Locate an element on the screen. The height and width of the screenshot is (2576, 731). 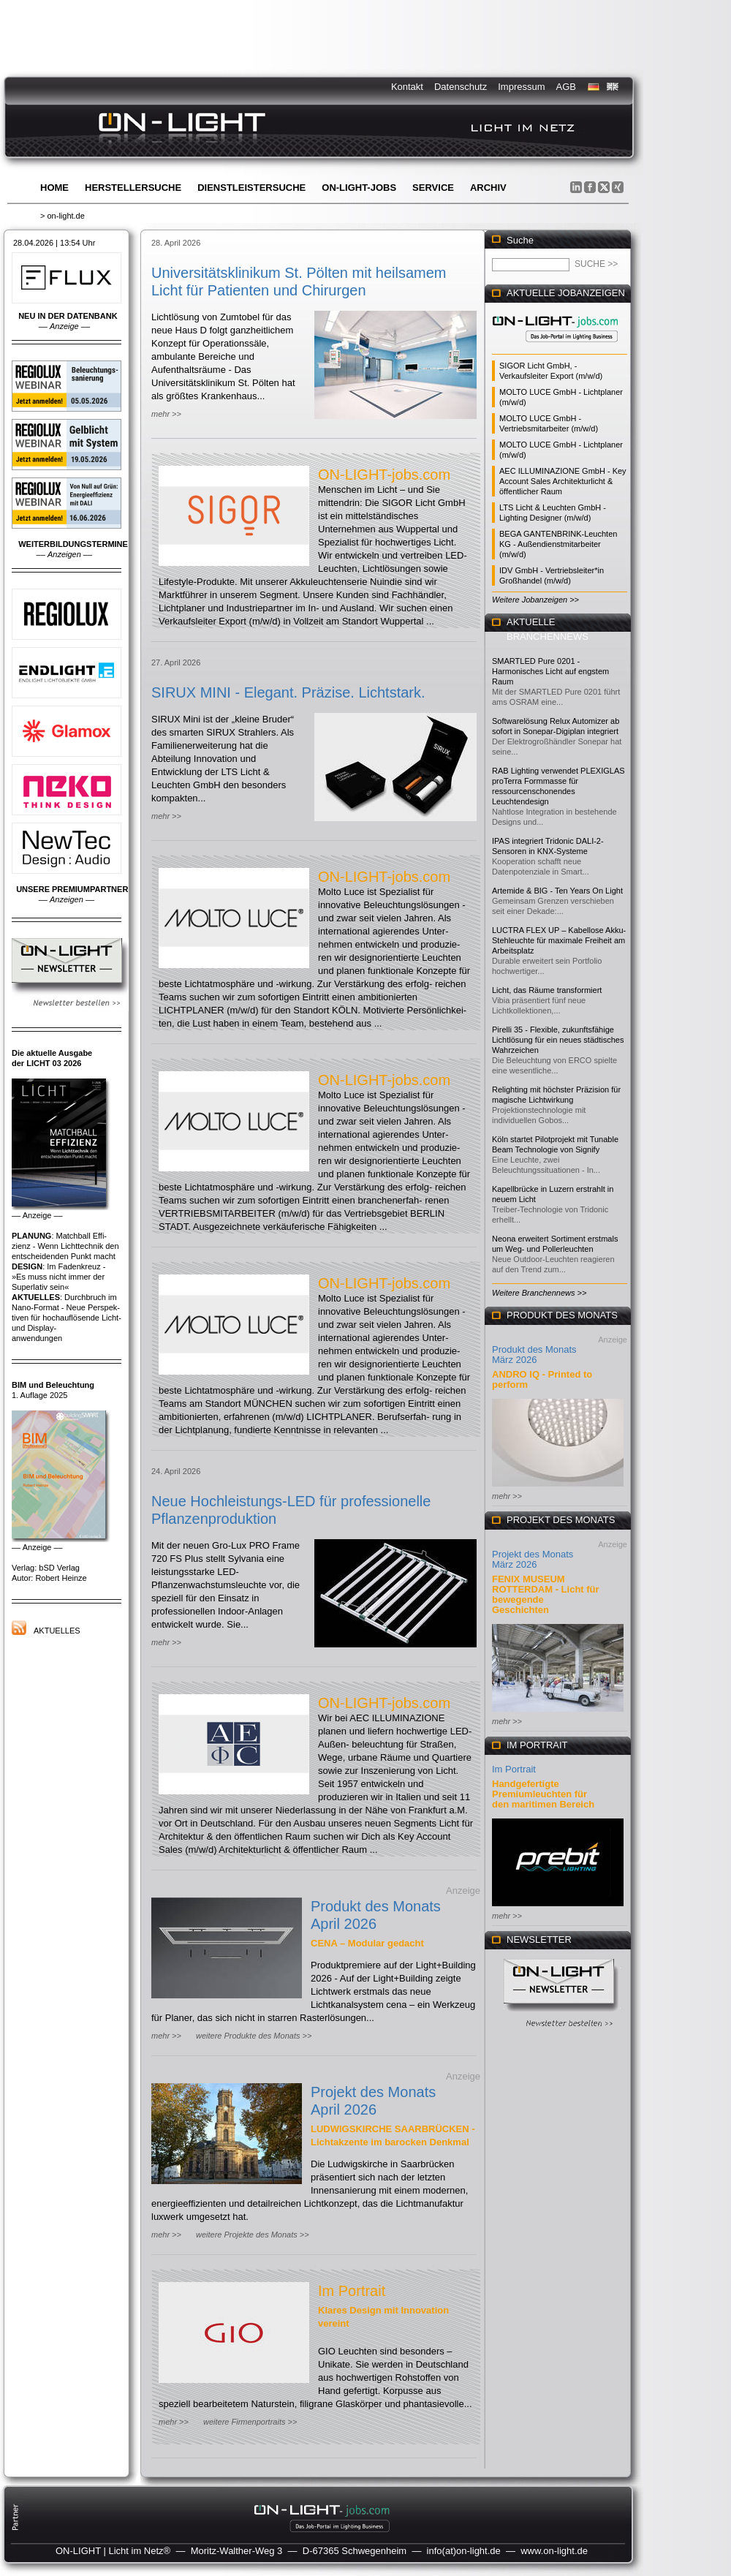
Pirelli 35 - Flexible, zukunftsfähige Lichtlösung für ein neues städtisches Wahrzeichen is located at coordinates (558, 1039).